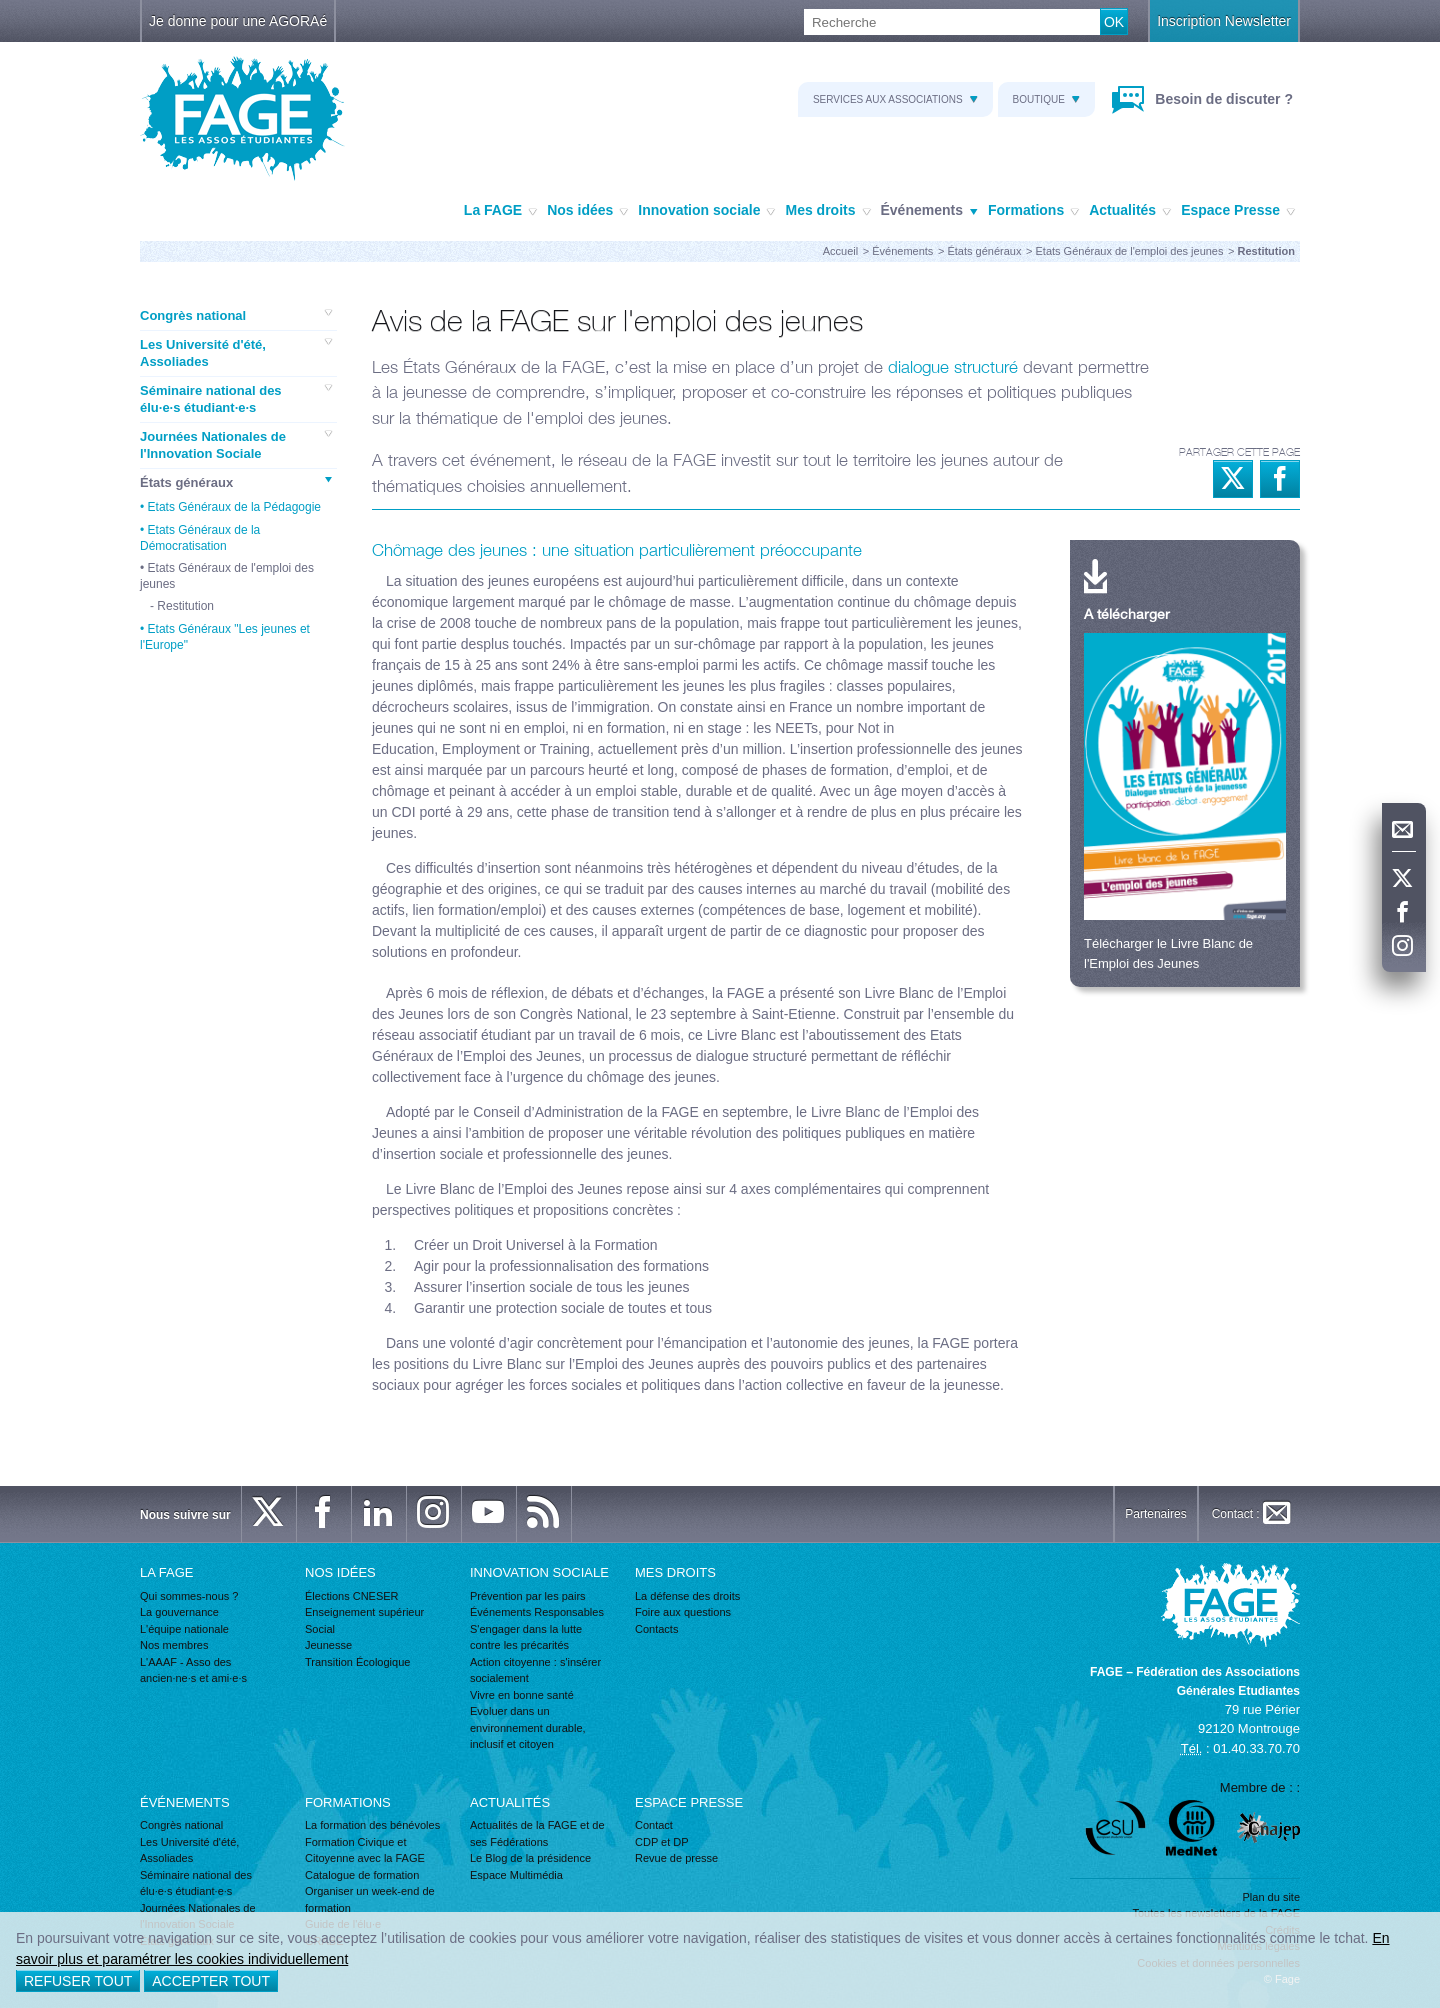  What do you see at coordinates (687, 1596) in the screenshot?
I see `La défense des droits` at bounding box center [687, 1596].